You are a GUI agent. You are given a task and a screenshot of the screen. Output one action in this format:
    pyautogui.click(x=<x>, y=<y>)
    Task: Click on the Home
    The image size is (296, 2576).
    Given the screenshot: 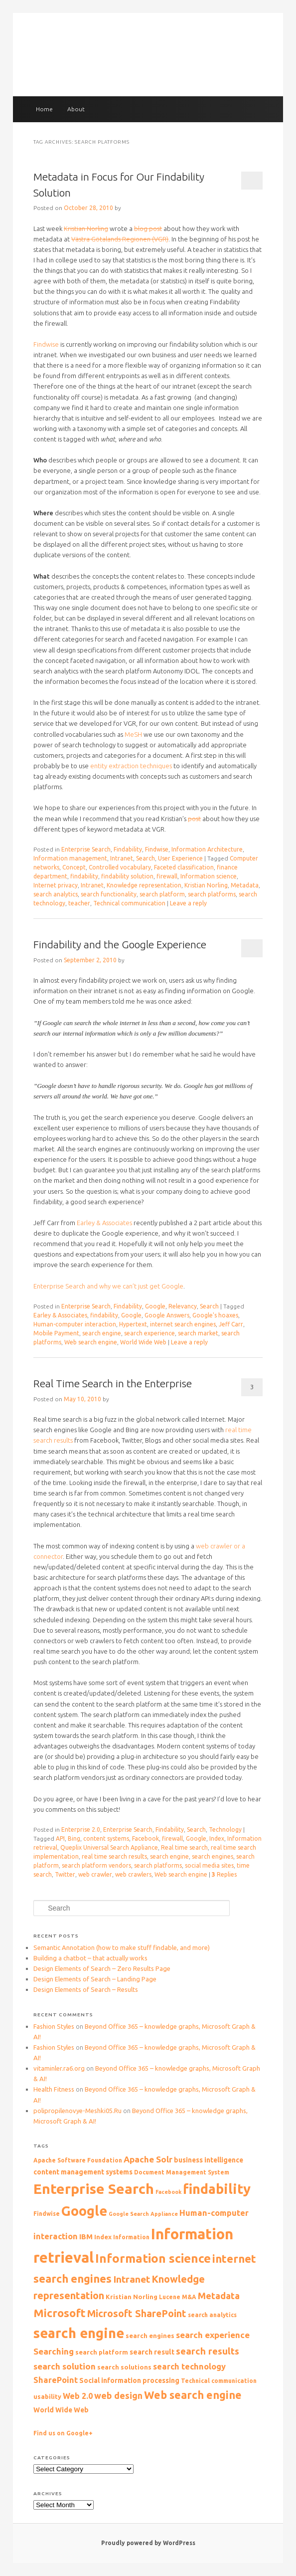 What is the action you would take?
    pyautogui.click(x=44, y=109)
    